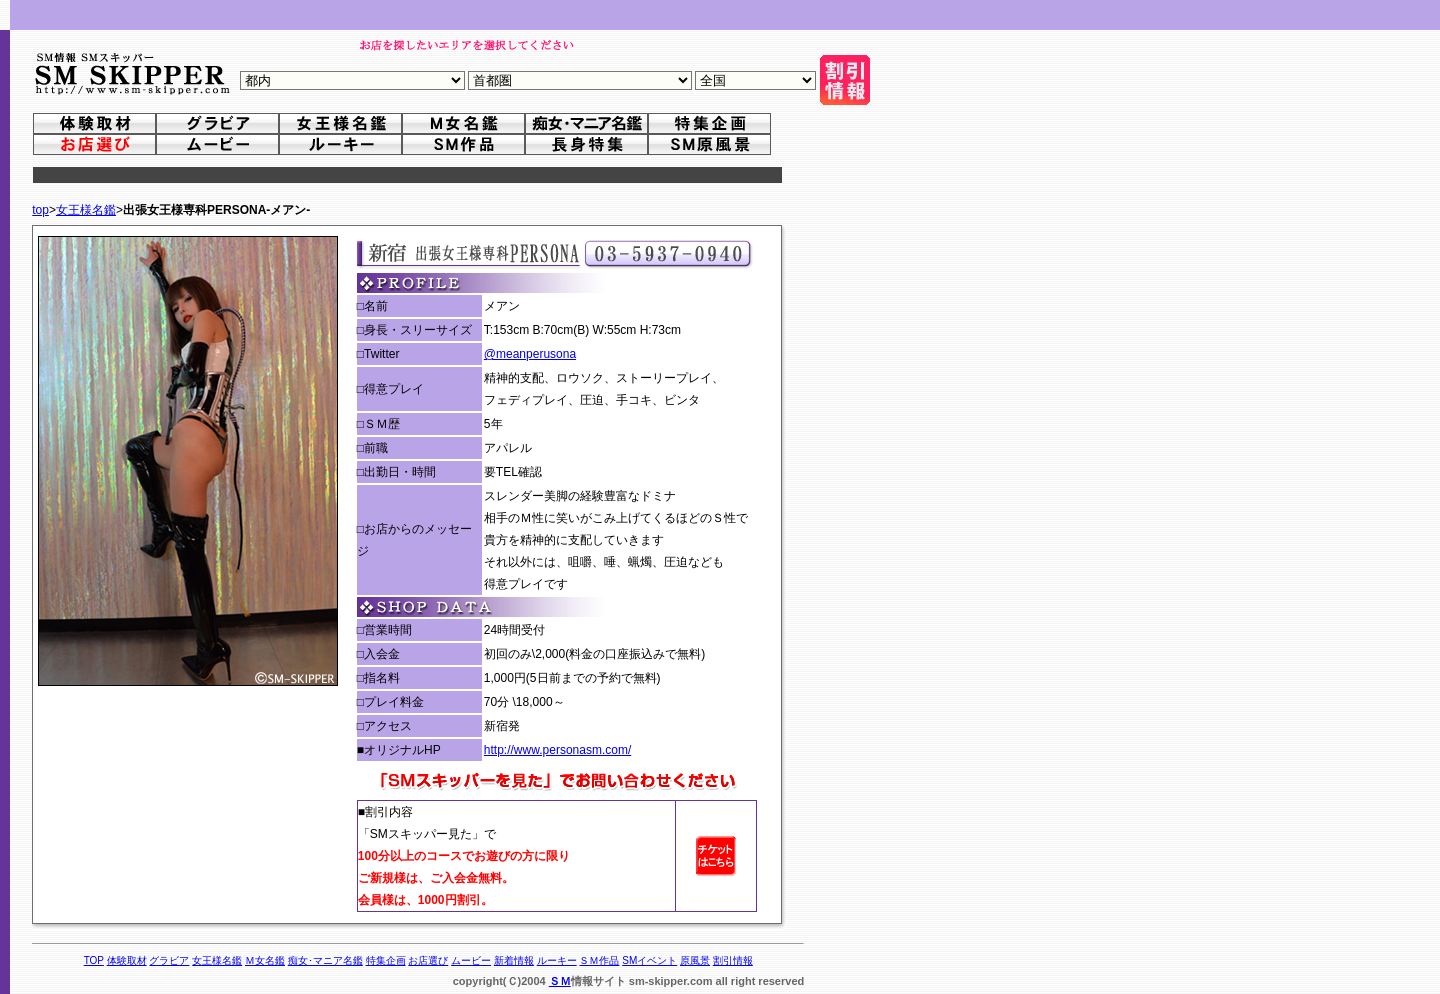 The width and height of the screenshot is (1440, 994). Describe the element at coordinates (265, 960) in the screenshot. I see `Ｍ女名鑑` at that location.